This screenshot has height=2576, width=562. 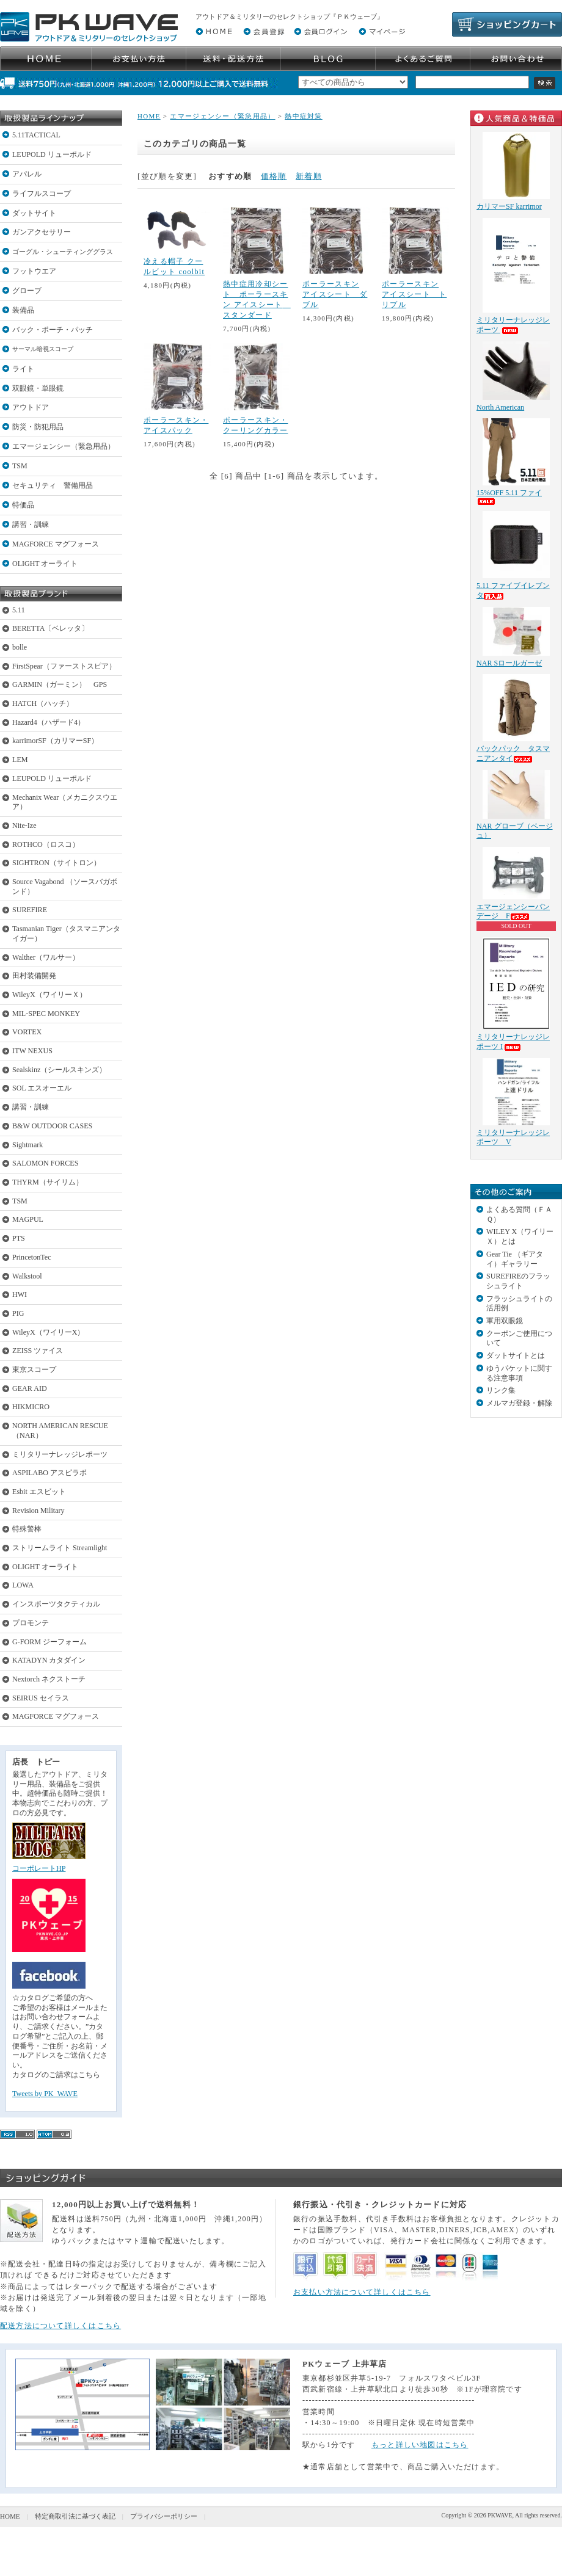 What do you see at coordinates (45, 563) in the screenshot?
I see `OLIGHT オーライト` at bounding box center [45, 563].